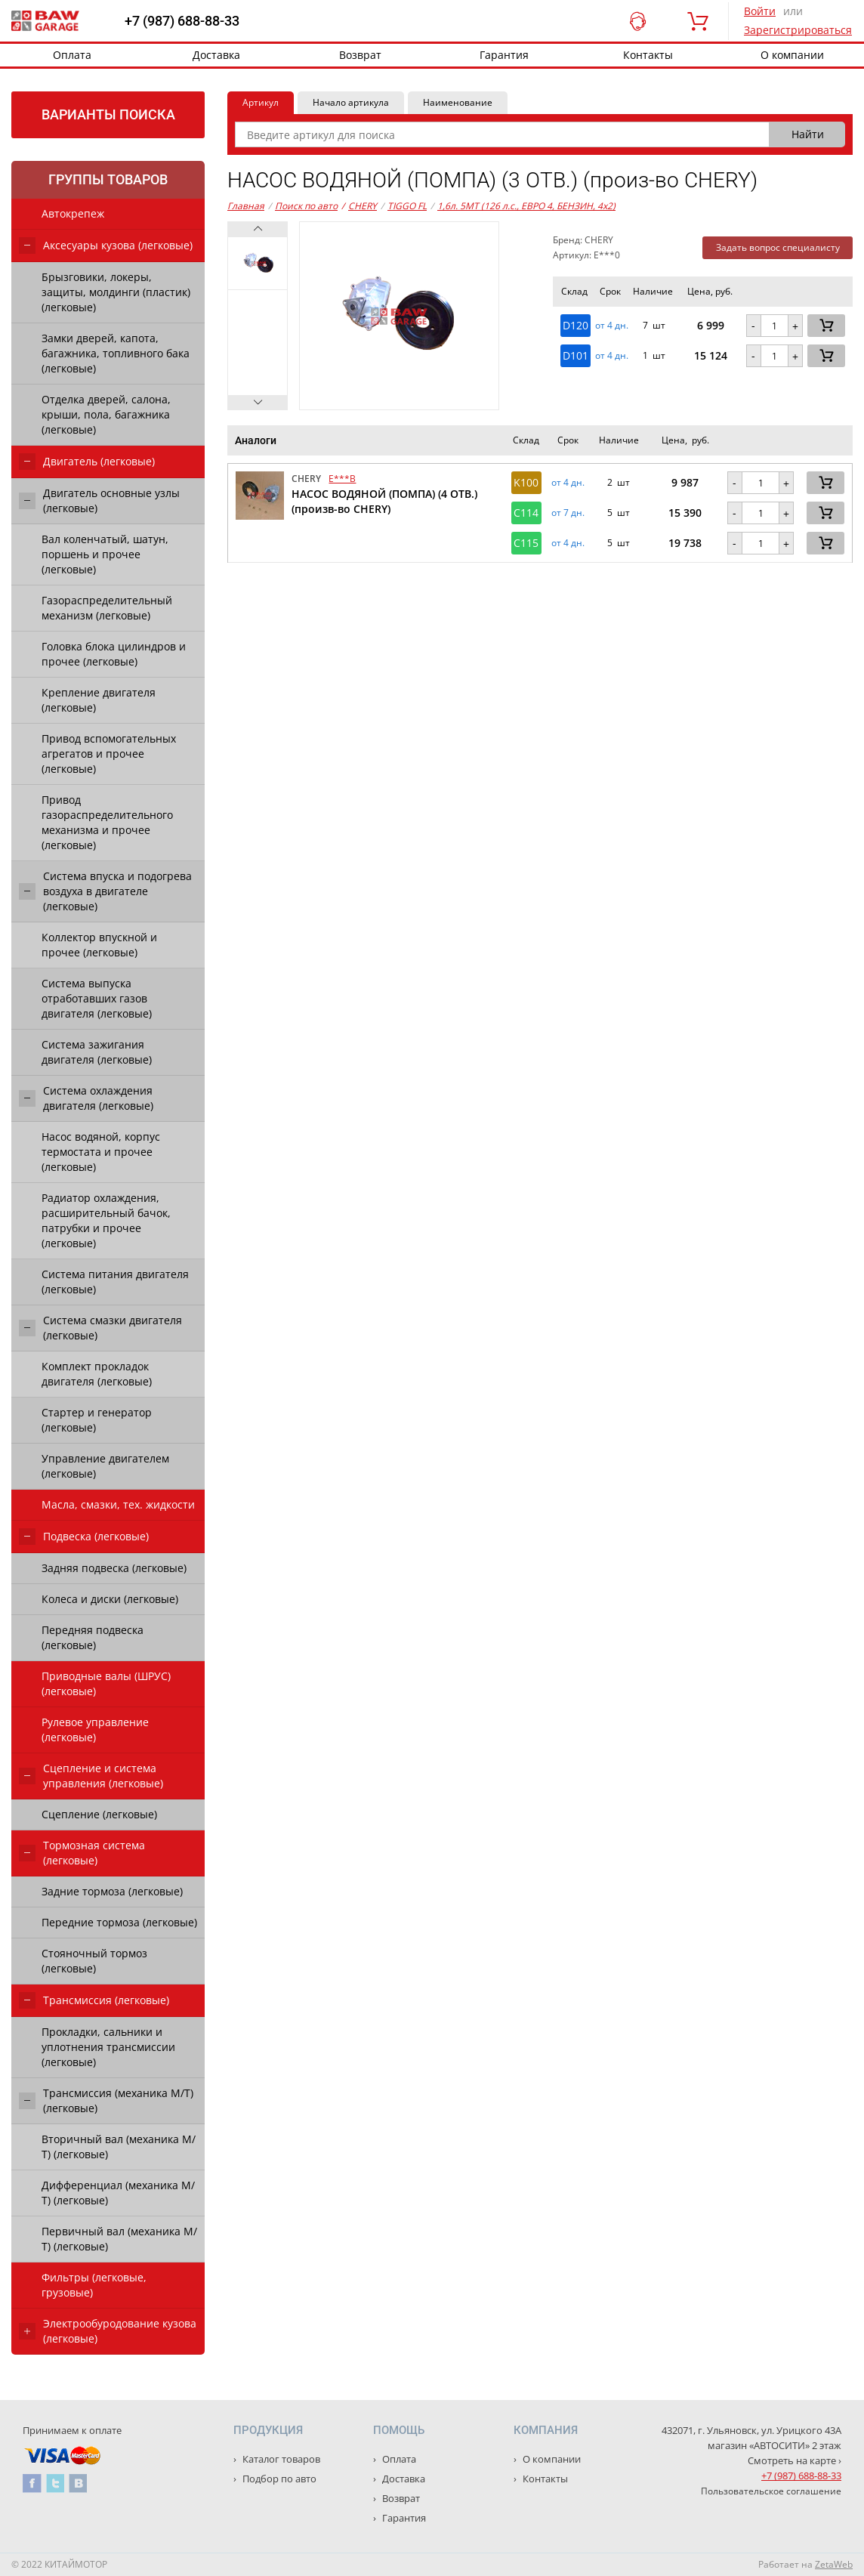 The height and width of the screenshot is (2576, 864). Describe the element at coordinates (798, 30) in the screenshot. I see `Зарегистрироваться` at that location.